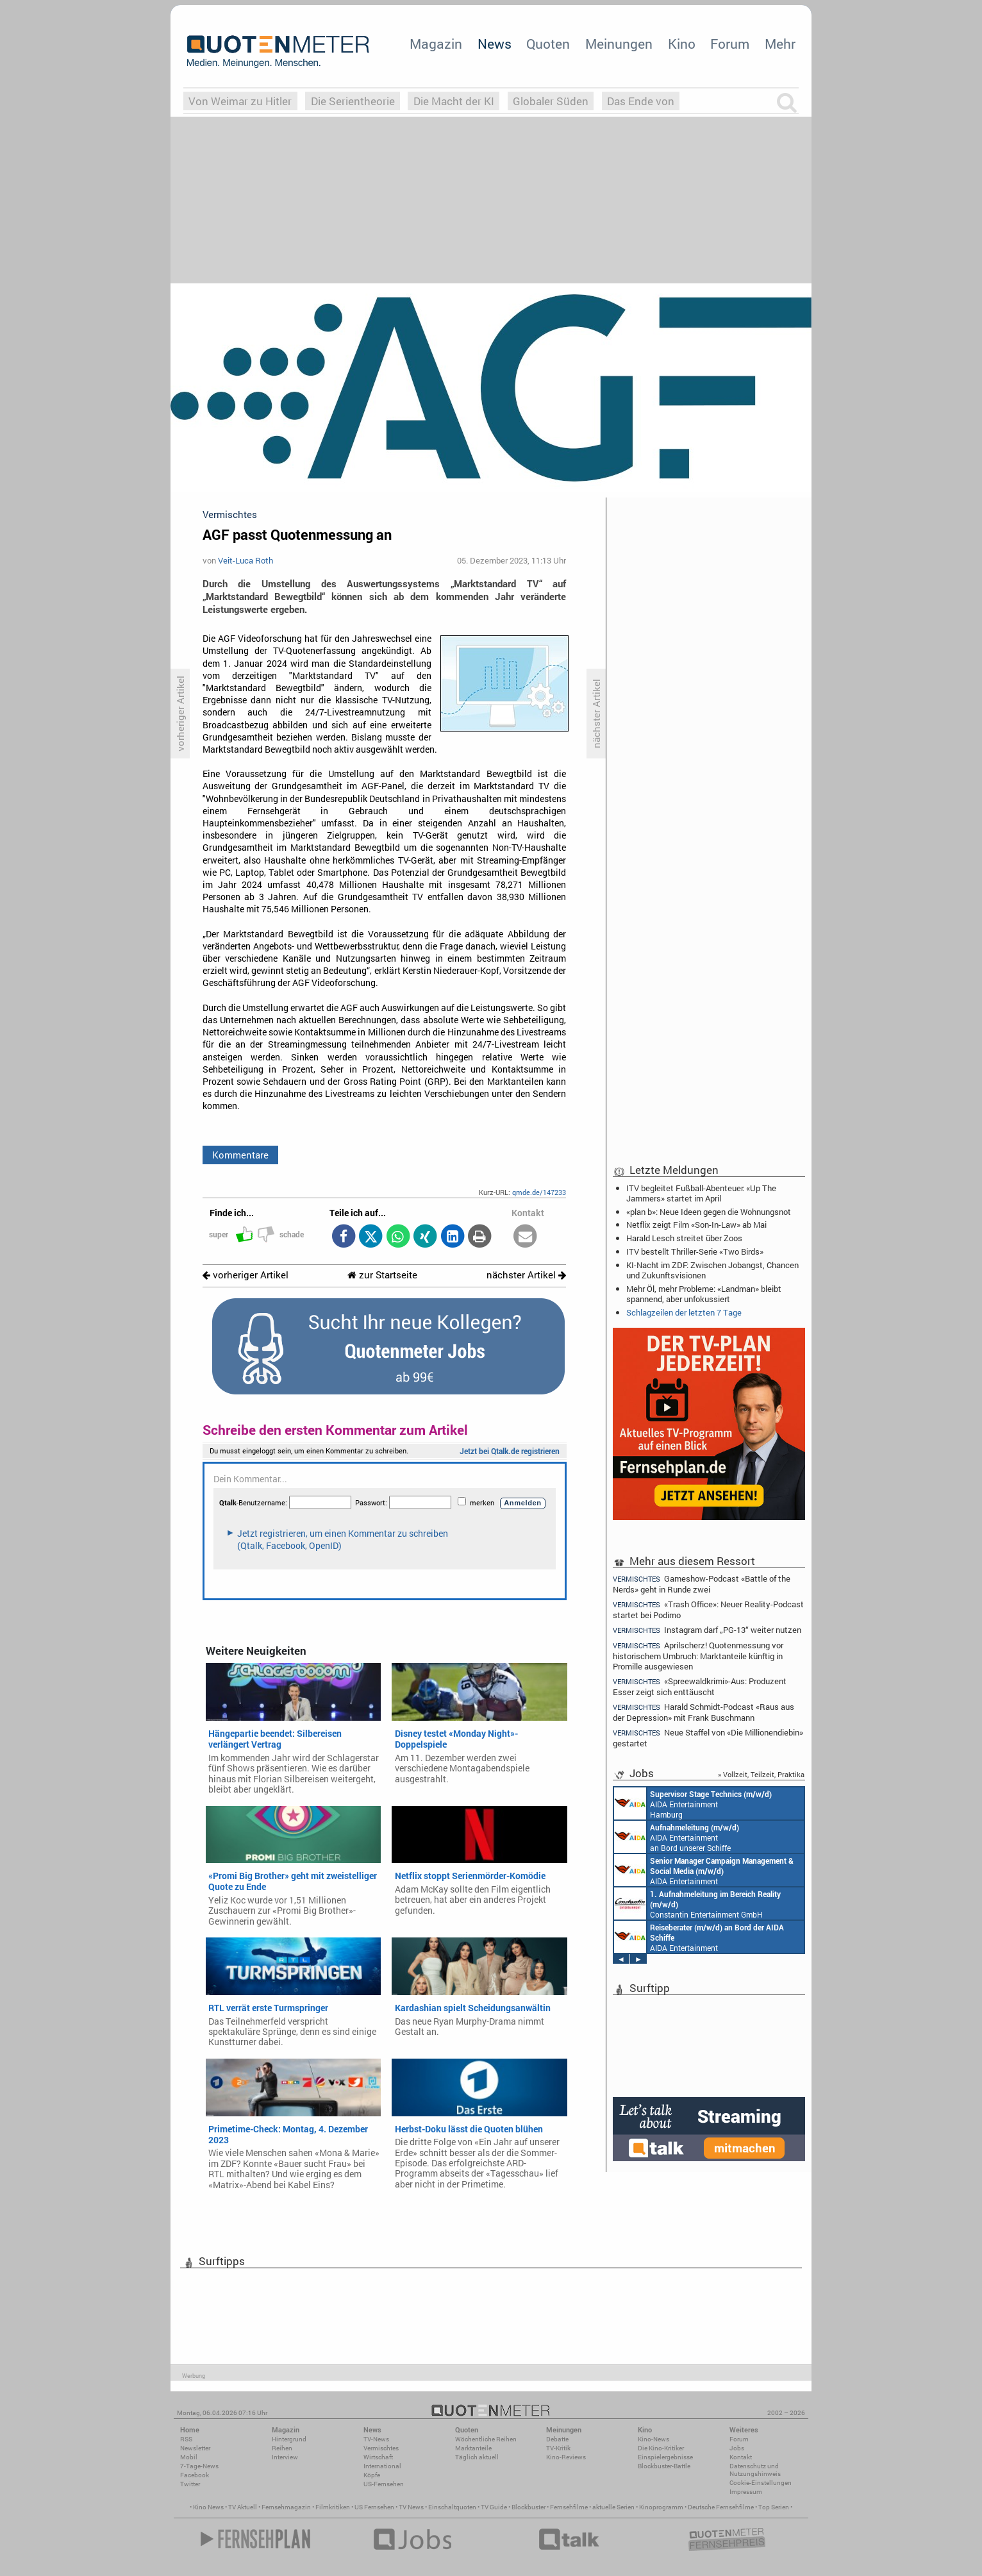 This screenshot has height=2576, width=982. What do you see at coordinates (383, 2484) in the screenshot?
I see `US-Fernsehen` at bounding box center [383, 2484].